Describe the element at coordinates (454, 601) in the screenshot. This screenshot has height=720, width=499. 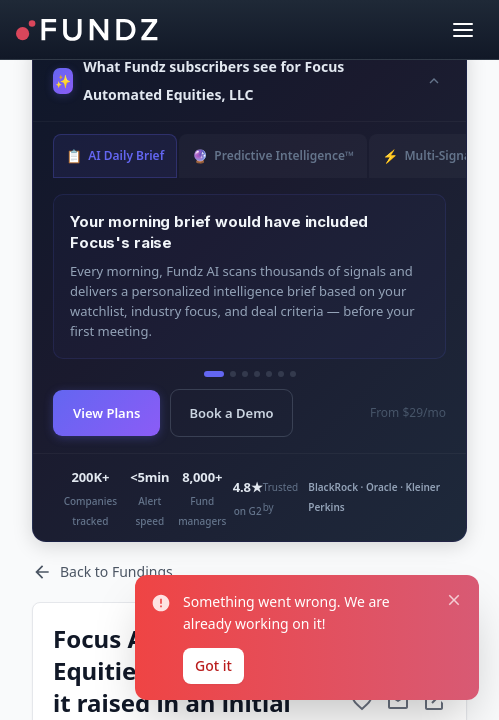
I see `[Close notification]` at that location.